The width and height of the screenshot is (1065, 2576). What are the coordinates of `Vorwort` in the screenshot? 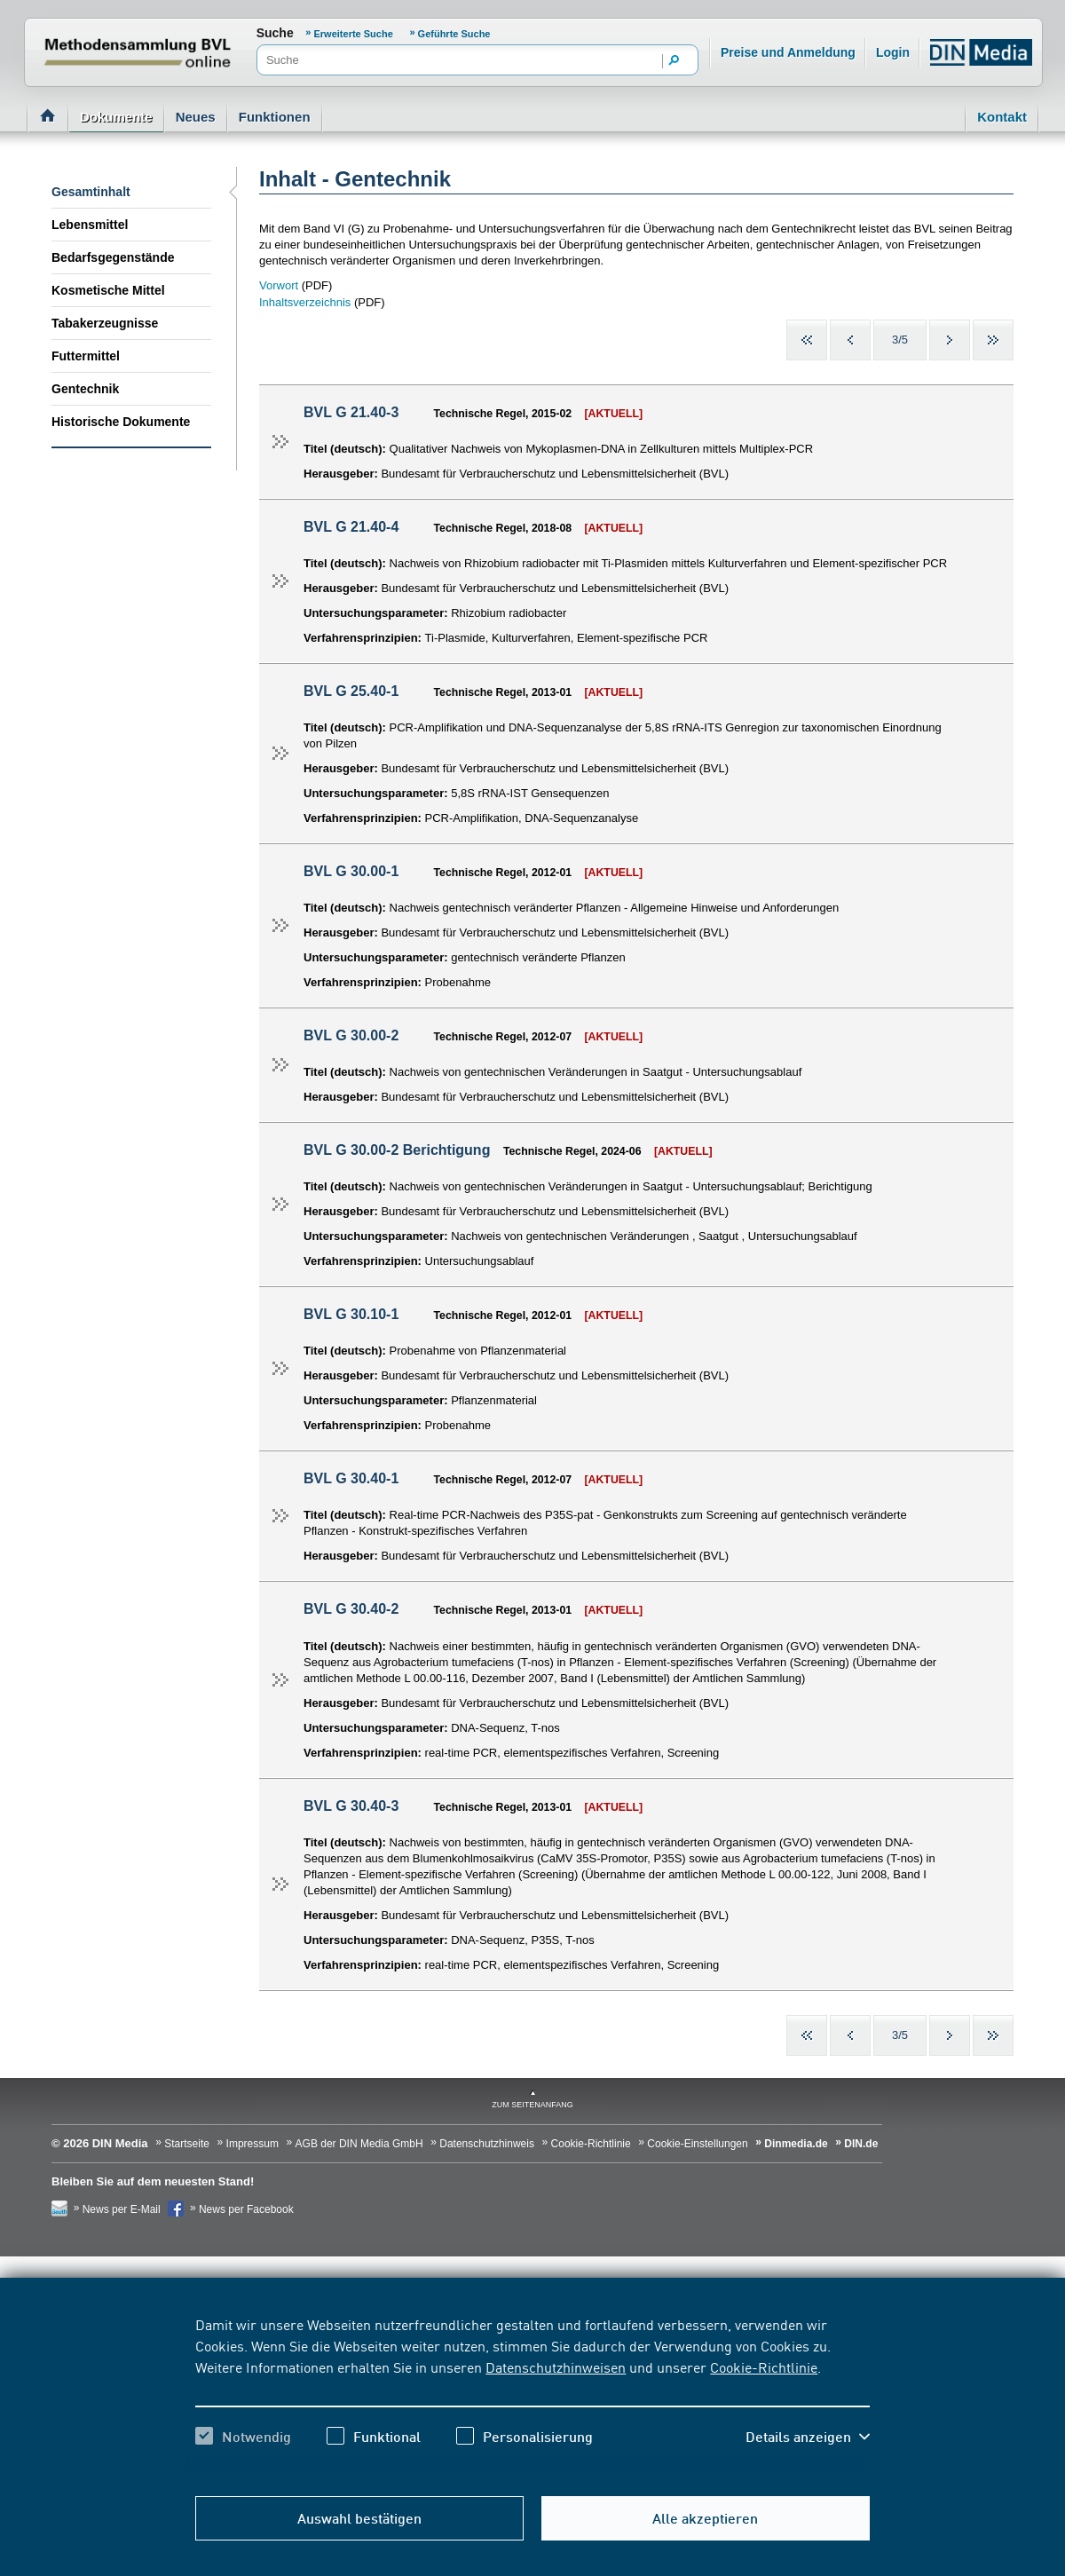 It's located at (280, 285).